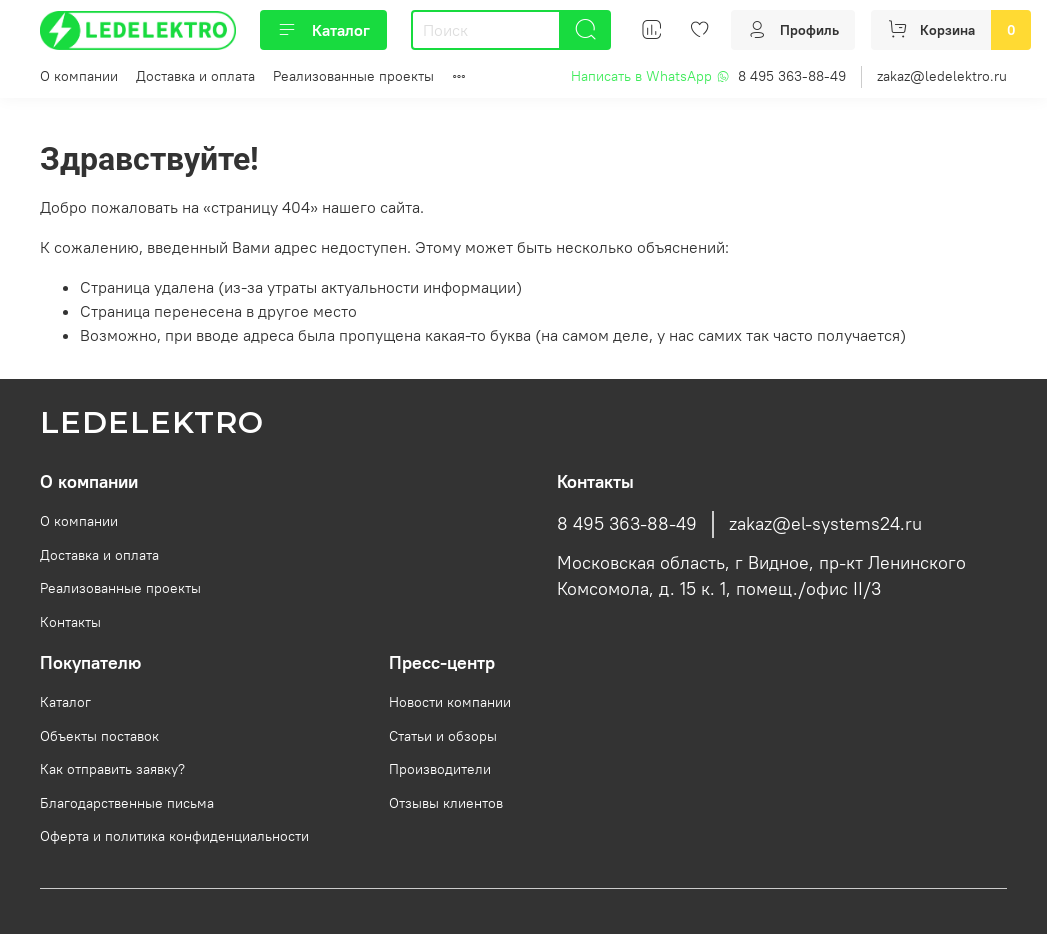  Describe the element at coordinates (942, 76) in the screenshot. I see `zakaz@ledelektro.ru` at that location.